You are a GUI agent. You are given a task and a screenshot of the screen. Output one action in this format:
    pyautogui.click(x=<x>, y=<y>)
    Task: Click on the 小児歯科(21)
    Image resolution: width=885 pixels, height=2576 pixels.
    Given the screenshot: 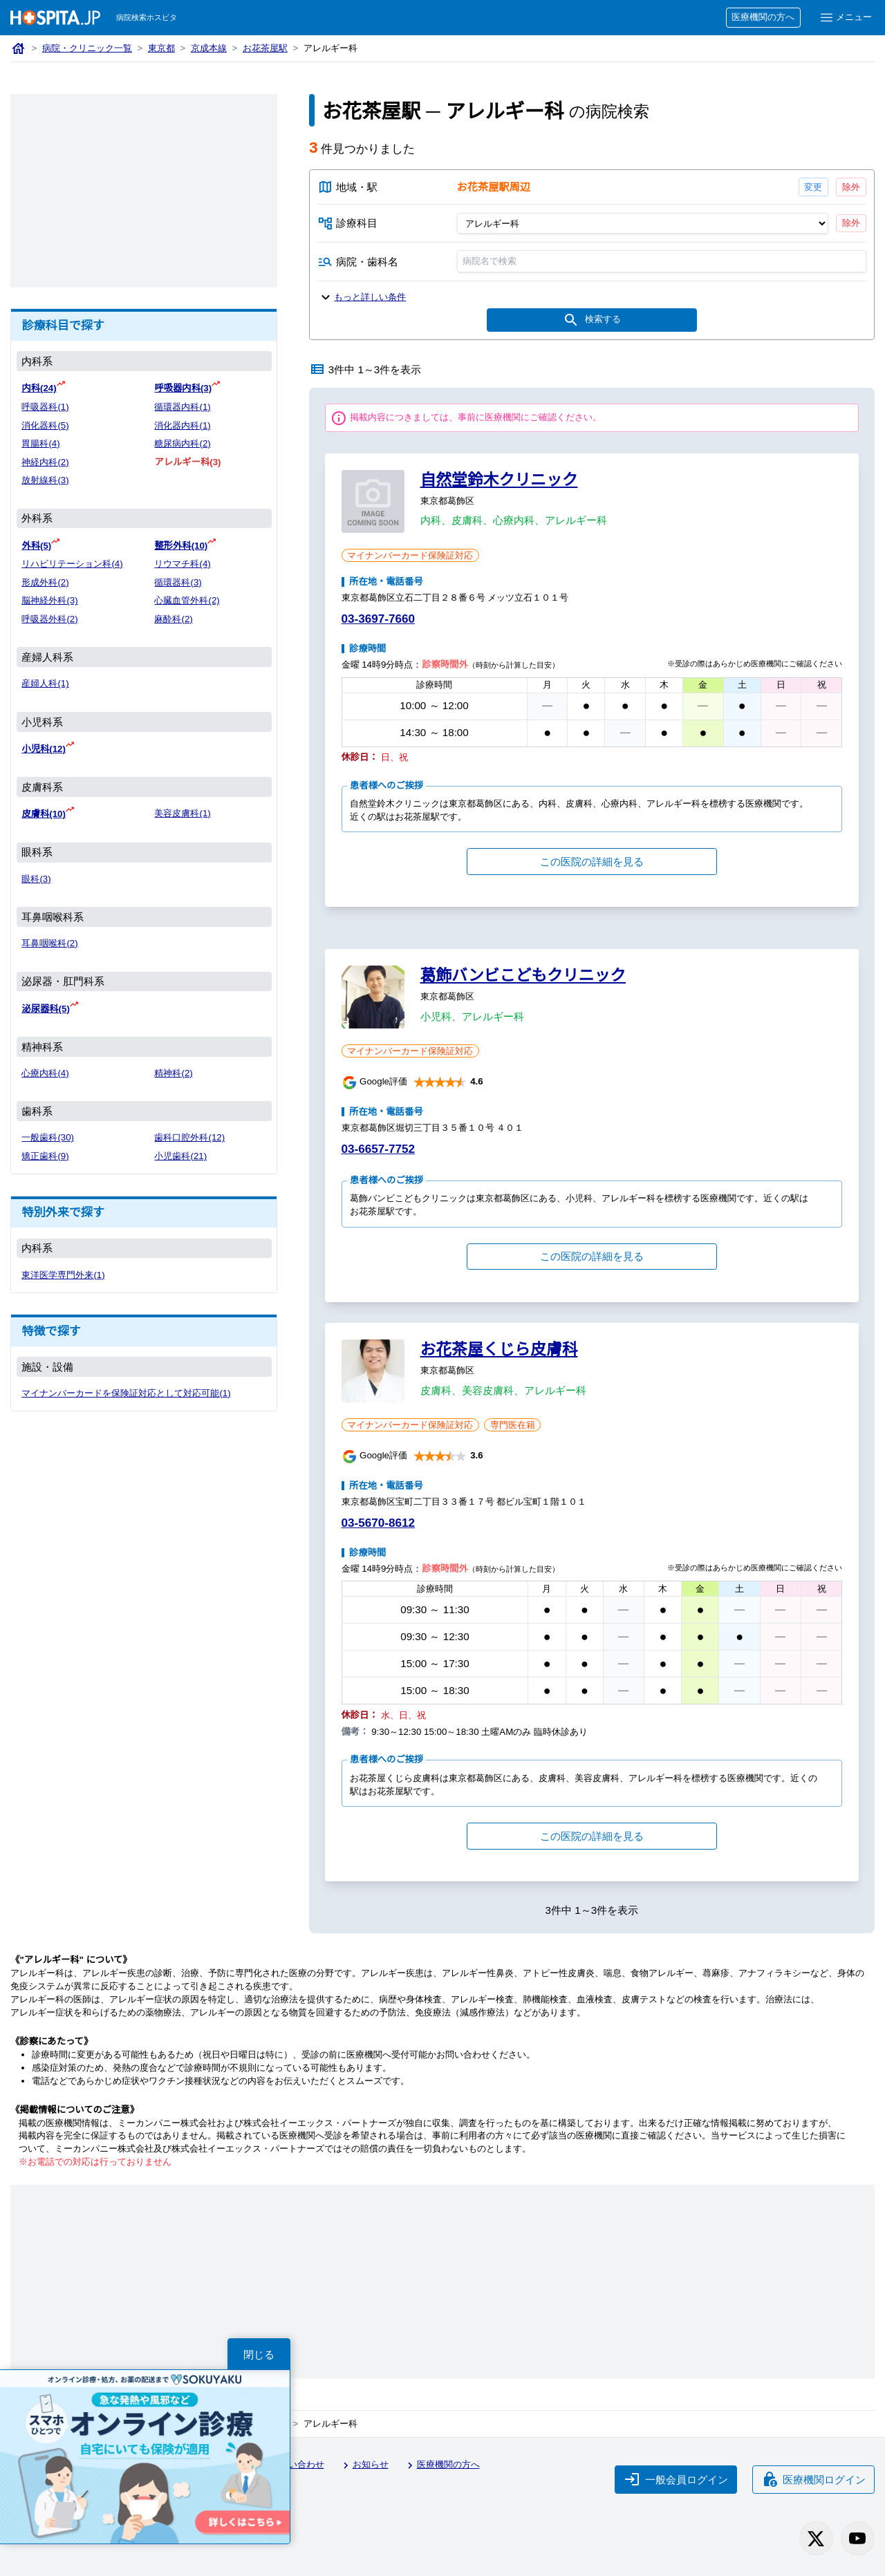 What is the action you would take?
    pyautogui.click(x=180, y=1156)
    